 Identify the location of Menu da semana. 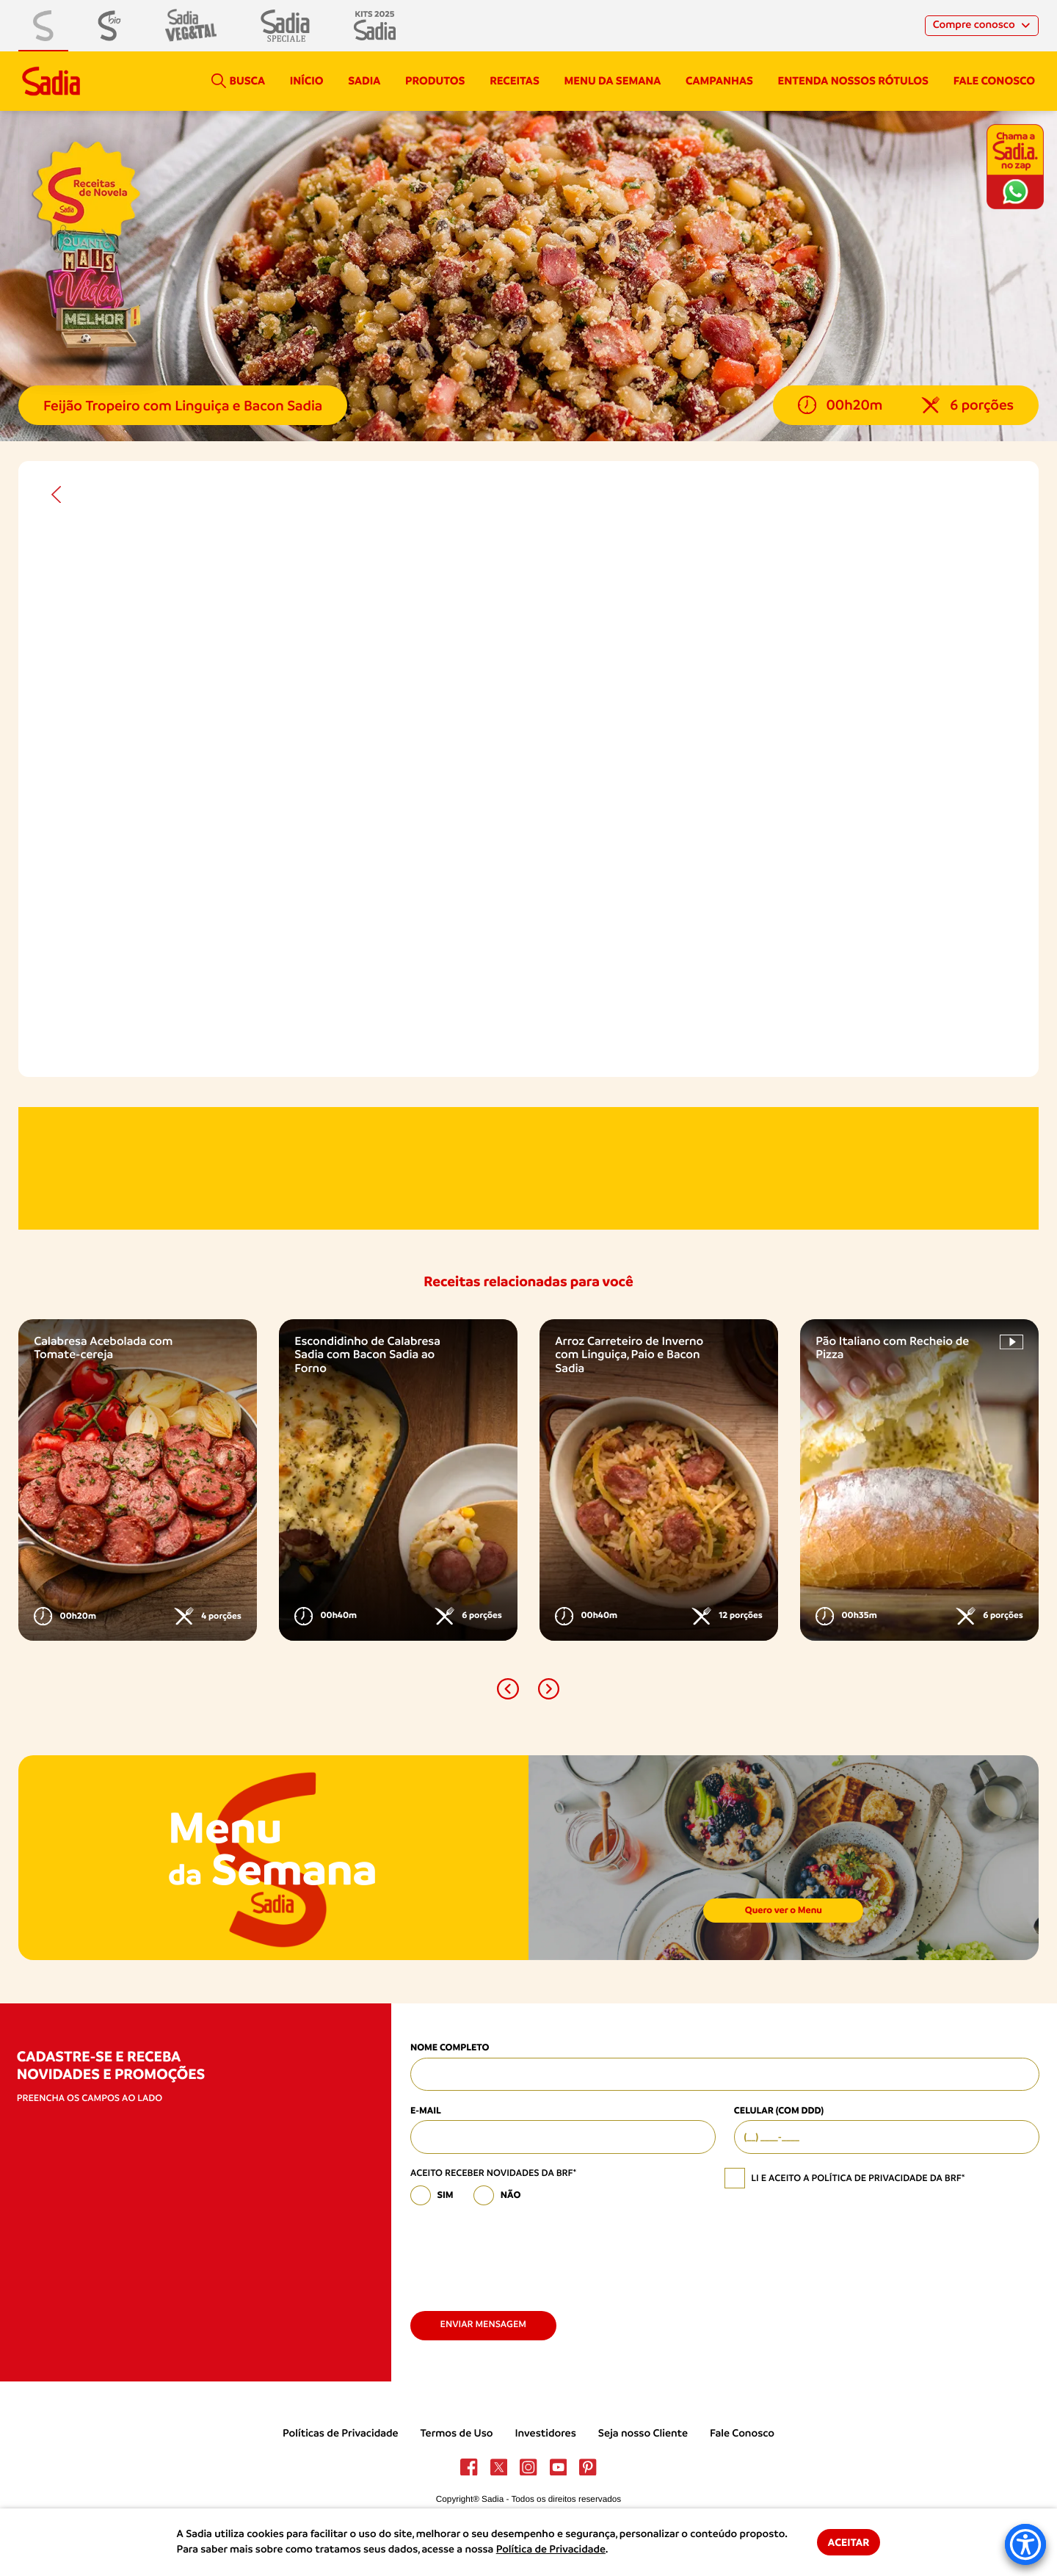
(612, 80).